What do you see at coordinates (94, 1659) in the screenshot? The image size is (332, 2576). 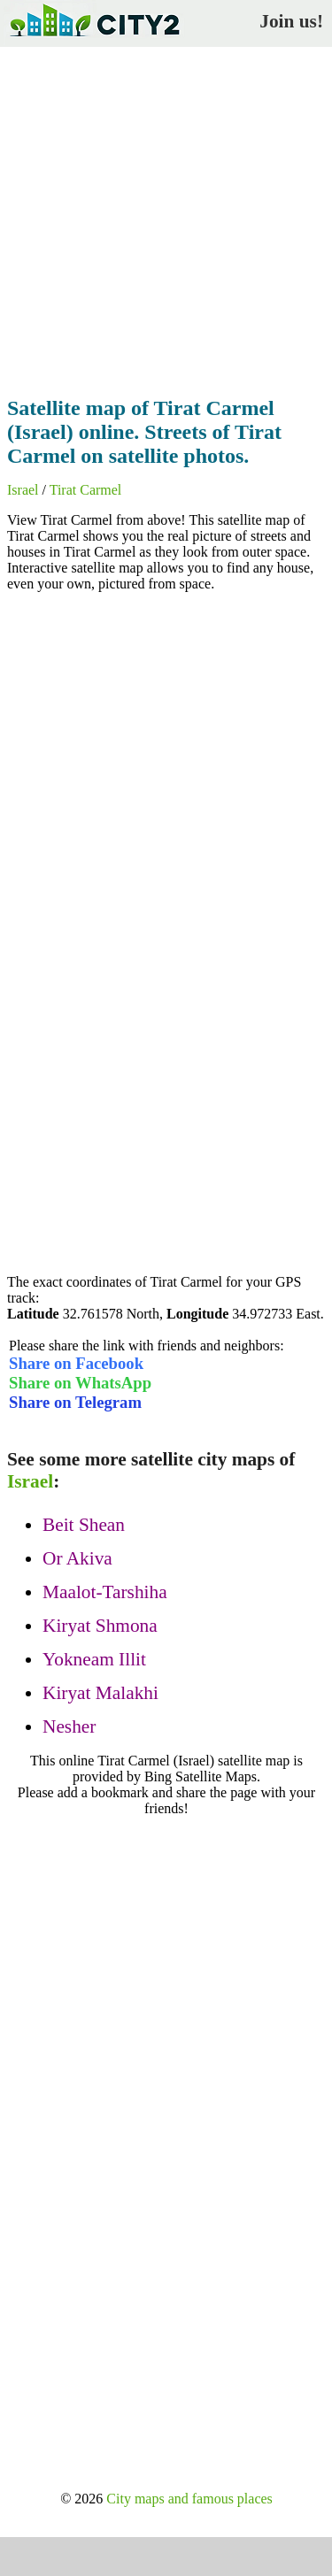 I see `Yokneam Illit` at bounding box center [94, 1659].